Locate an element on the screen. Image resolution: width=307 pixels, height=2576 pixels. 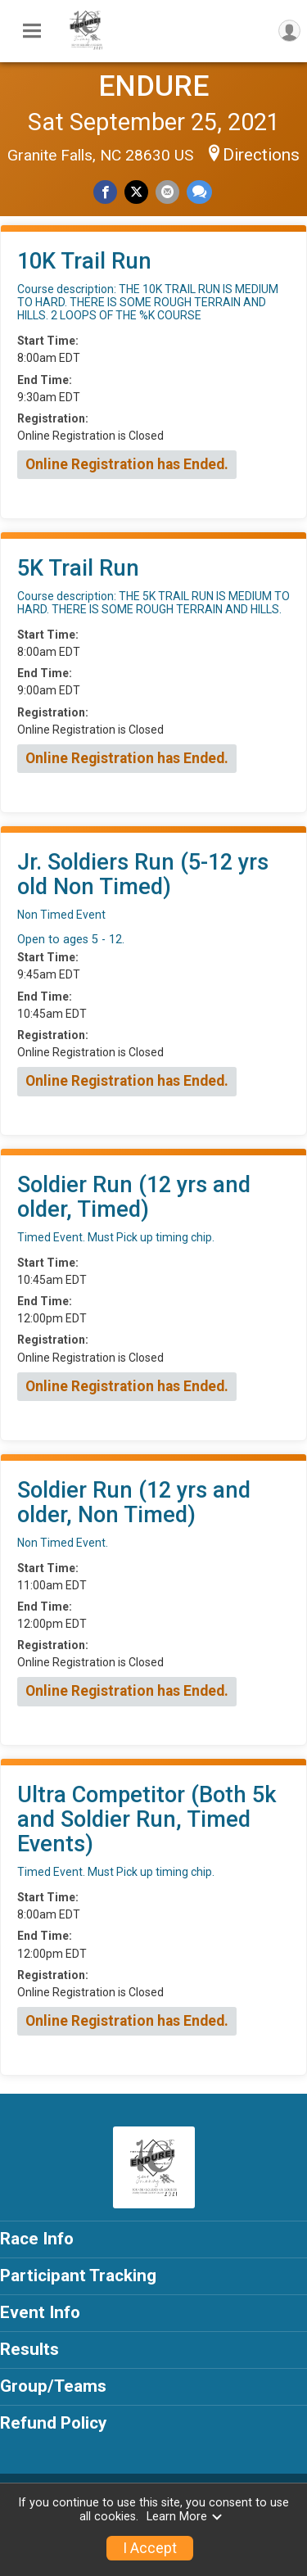
Learn More is located at coordinates (185, 2517).